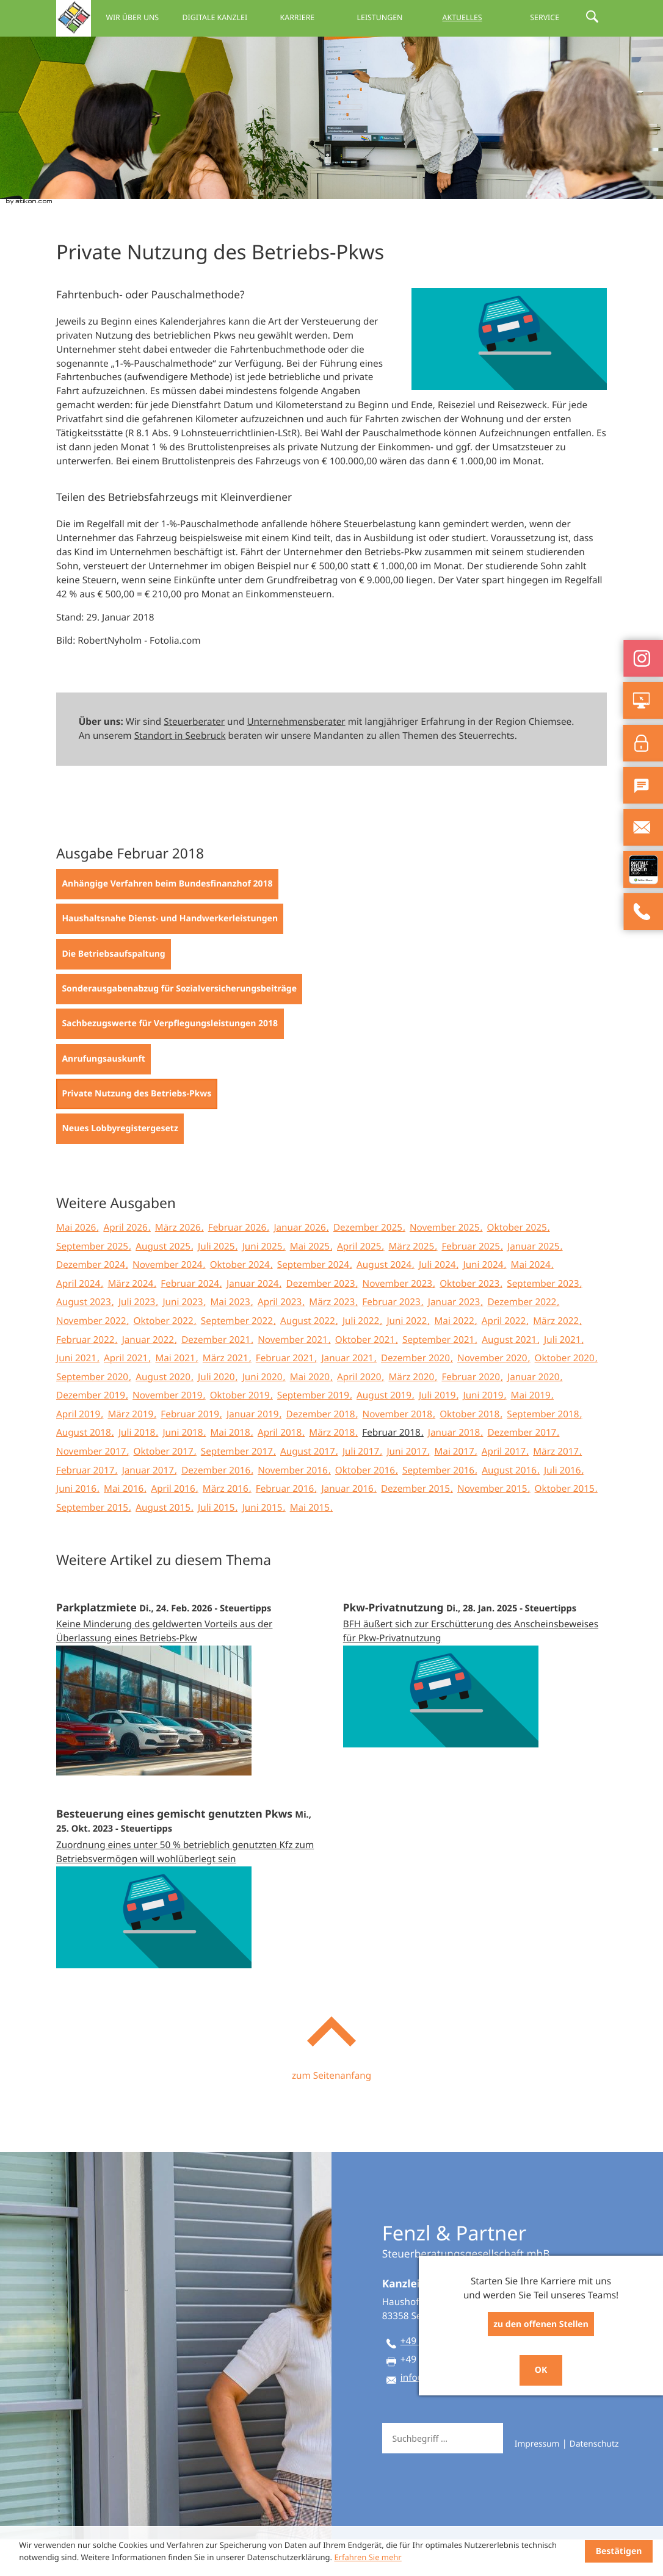 The width and height of the screenshot is (663, 2576). I want to click on Dezember 2025 [Ausgabe Dezember 2025], so click(369, 1264).